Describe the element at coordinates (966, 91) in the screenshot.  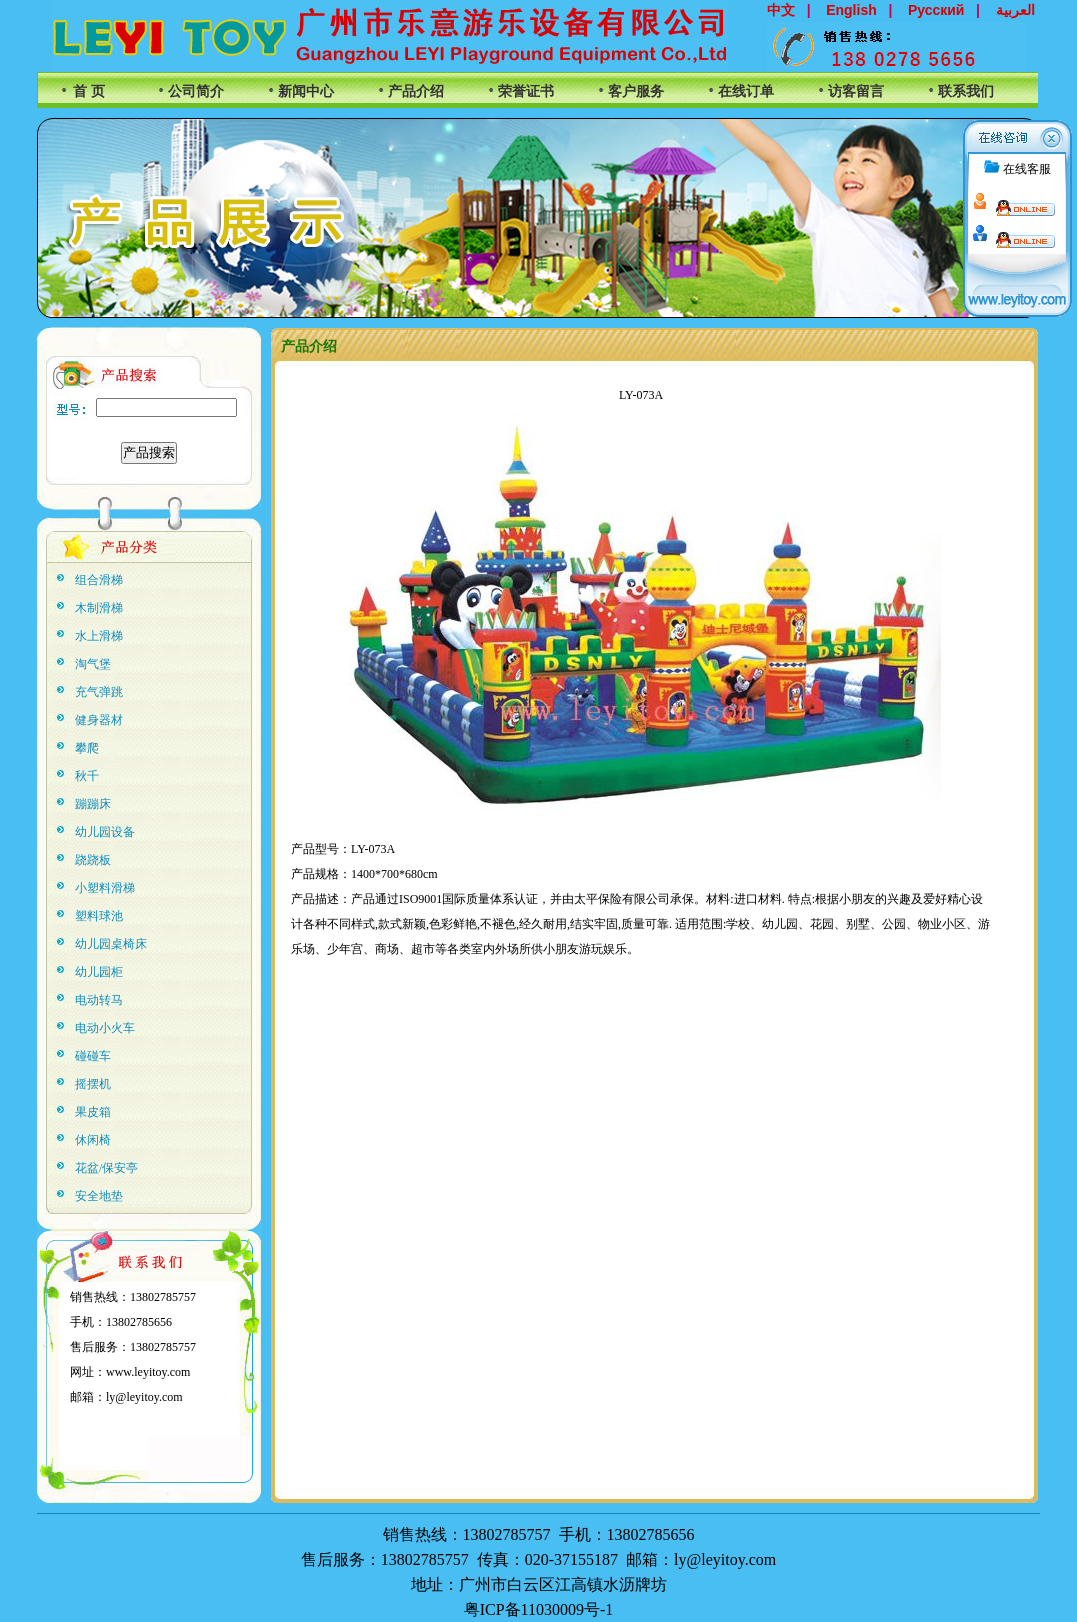
I see `联系我们` at that location.